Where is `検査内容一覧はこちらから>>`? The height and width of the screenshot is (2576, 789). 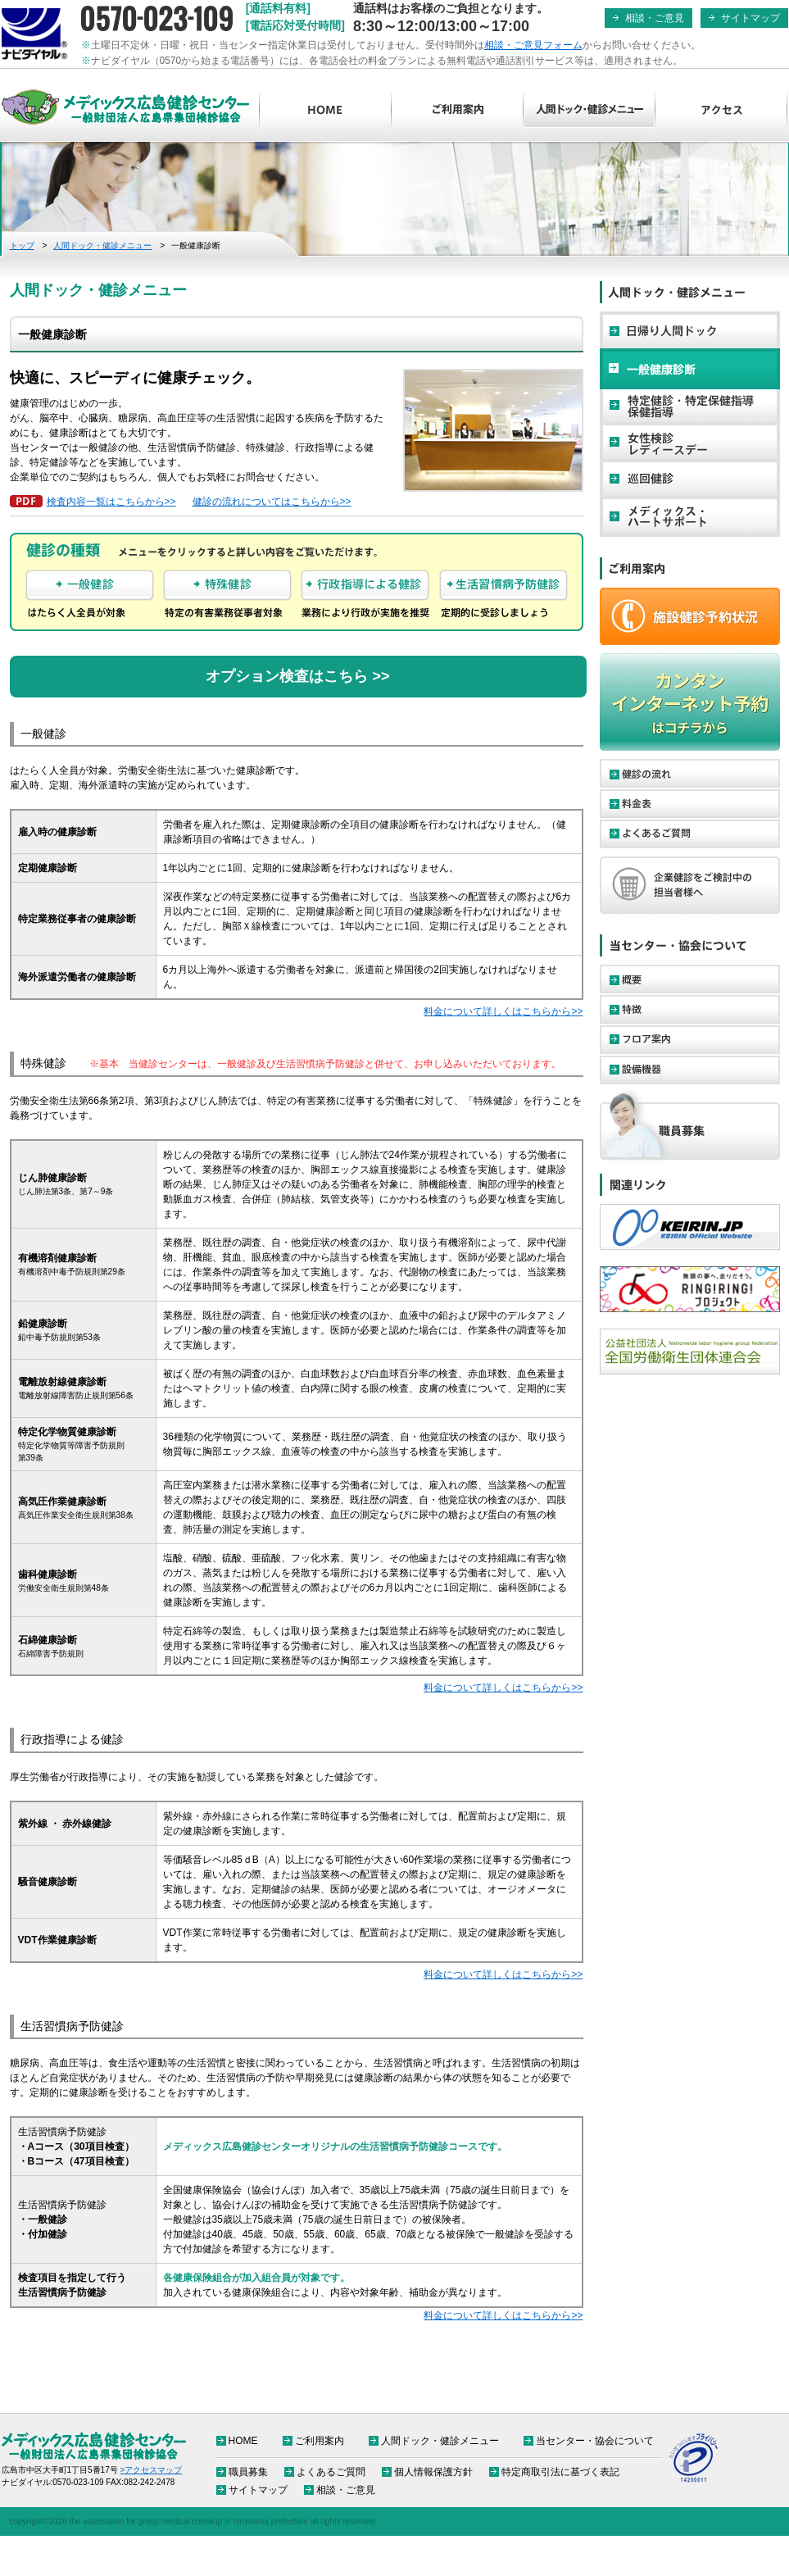 検査内容一覧はこちらから>> is located at coordinates (111, 501).